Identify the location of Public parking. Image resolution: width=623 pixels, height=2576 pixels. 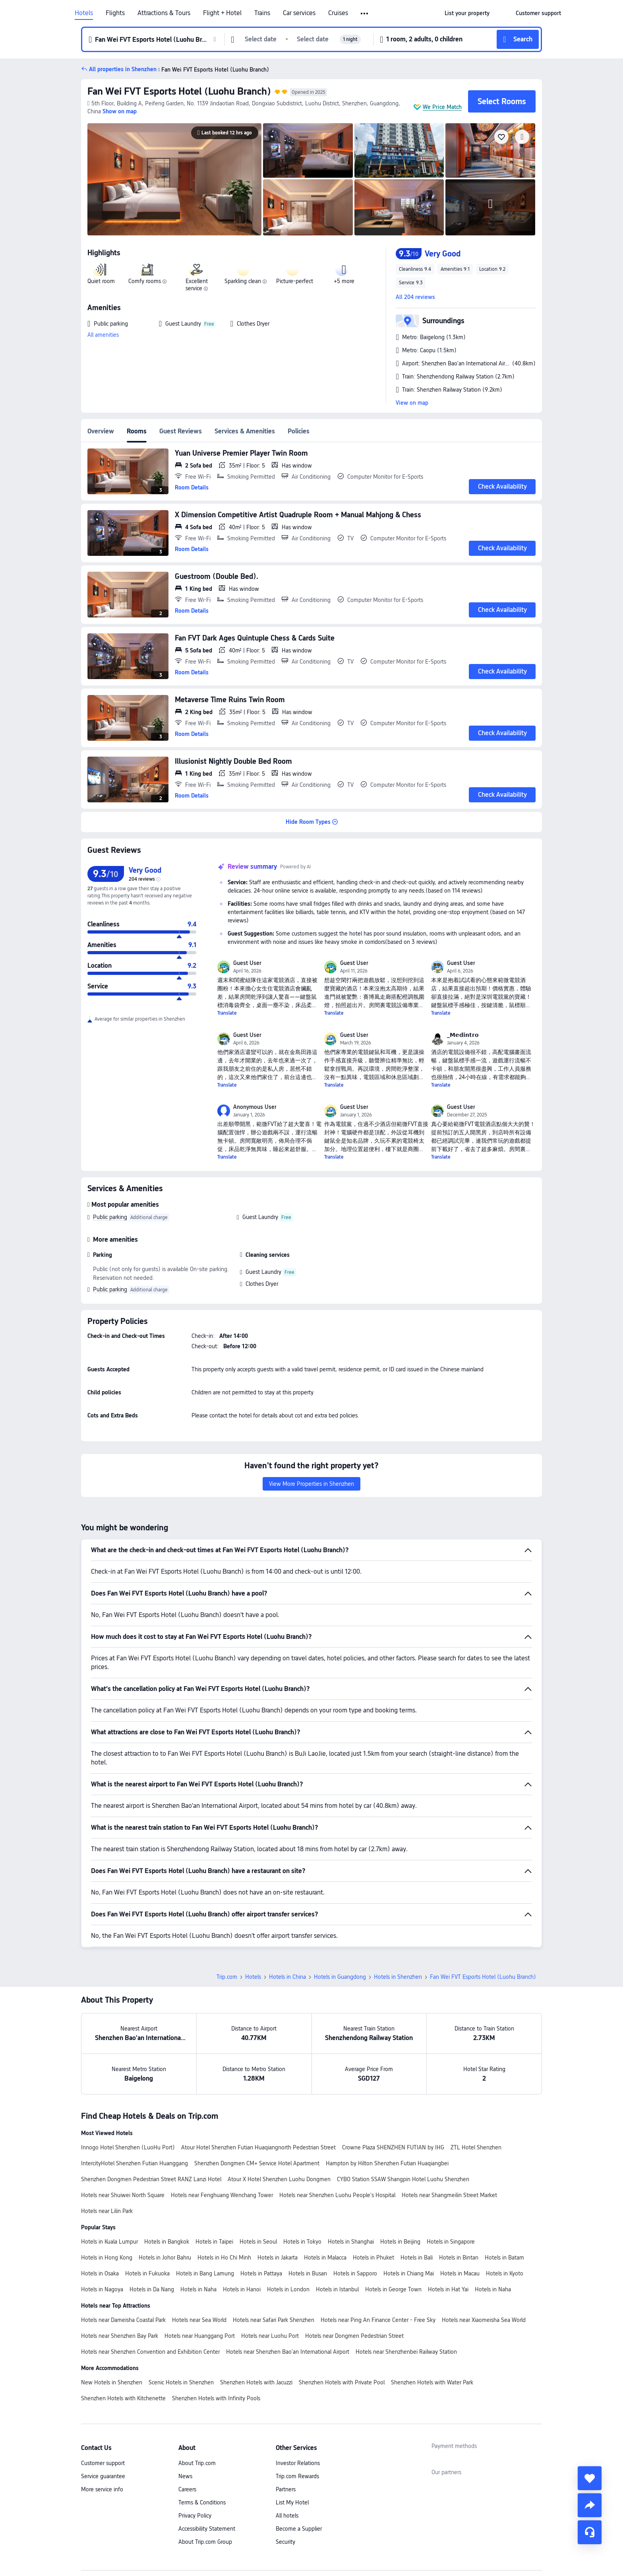
(110, 1217).